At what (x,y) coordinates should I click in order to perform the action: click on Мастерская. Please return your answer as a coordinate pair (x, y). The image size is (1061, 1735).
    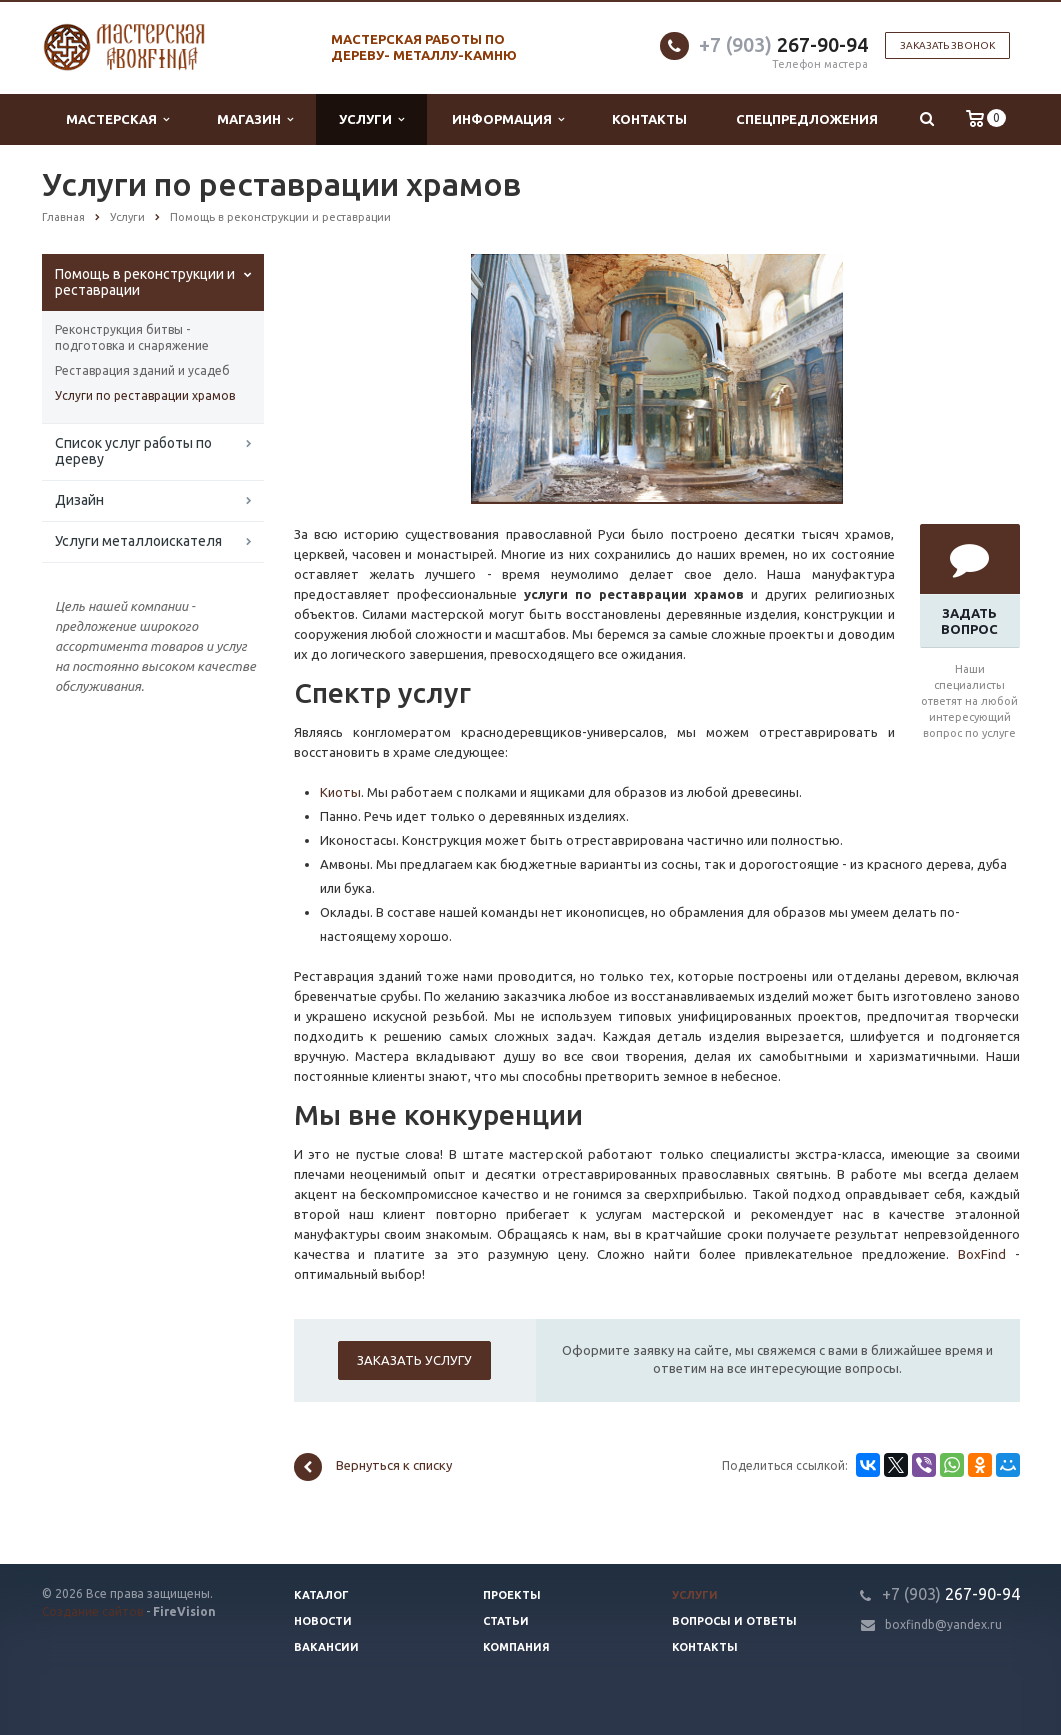
    Looking at the image, I should click on (117, 119).